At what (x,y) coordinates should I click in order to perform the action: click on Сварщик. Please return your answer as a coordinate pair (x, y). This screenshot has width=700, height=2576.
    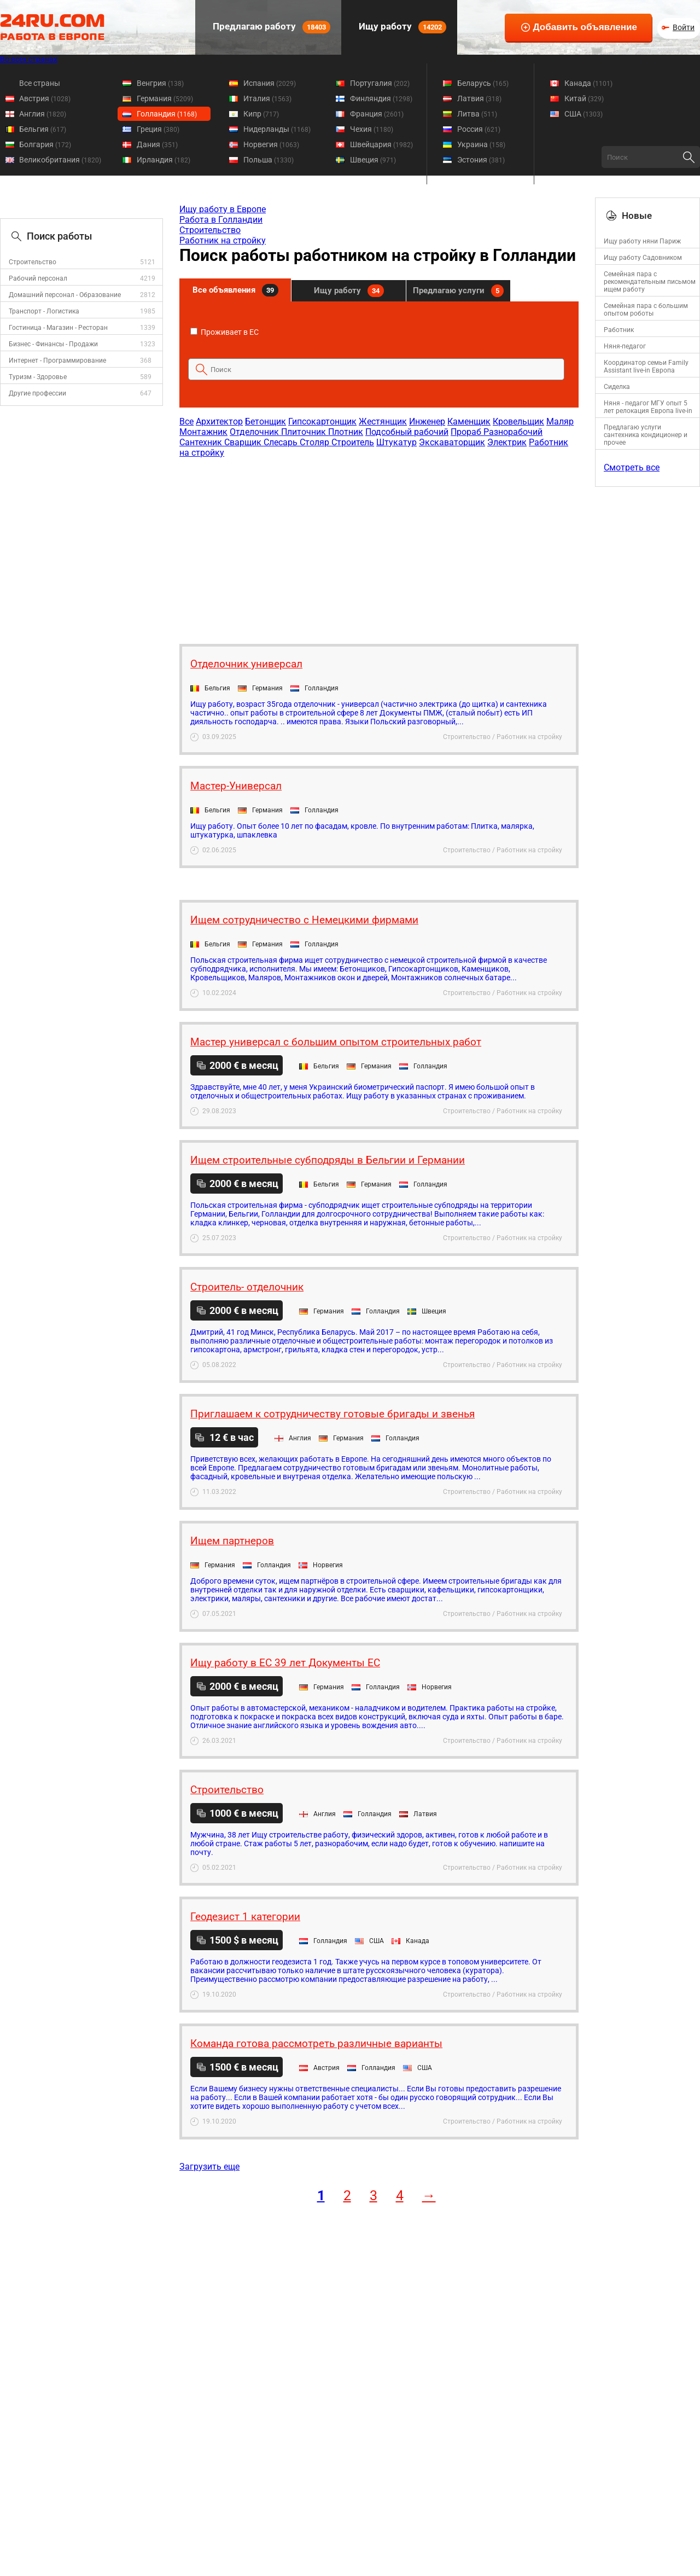
    Looking at the image, I should click on (244, 442).